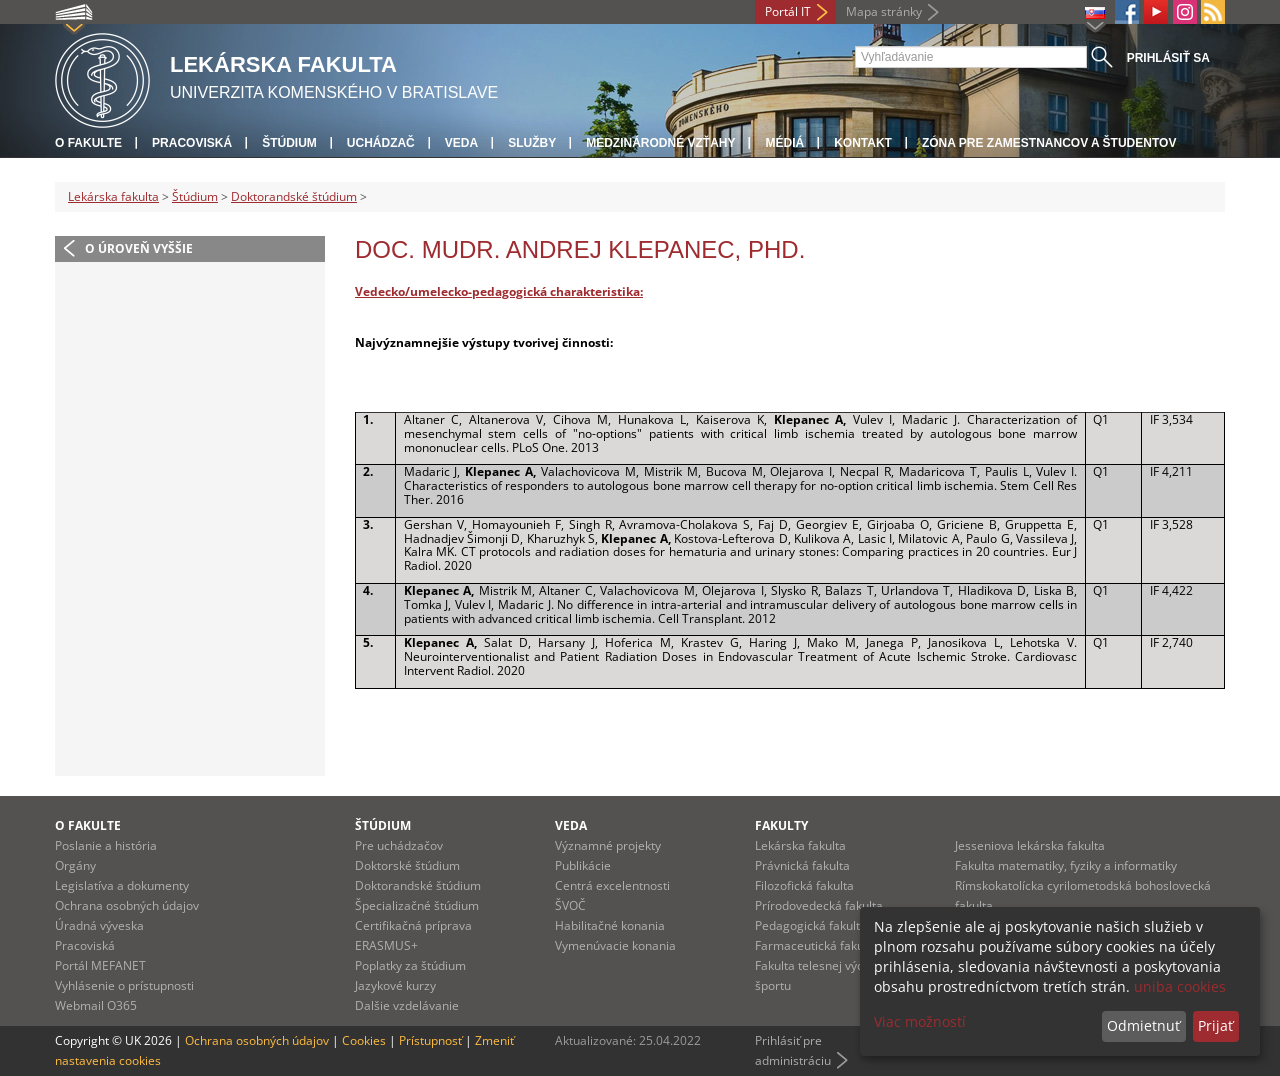 Image resolution: width=1280 pixels, height=1076 pixels. What do you see at coordinates (399, 845) in the screenshot?
I see `Pre uchádzačov` at bounding box center [399, 845].